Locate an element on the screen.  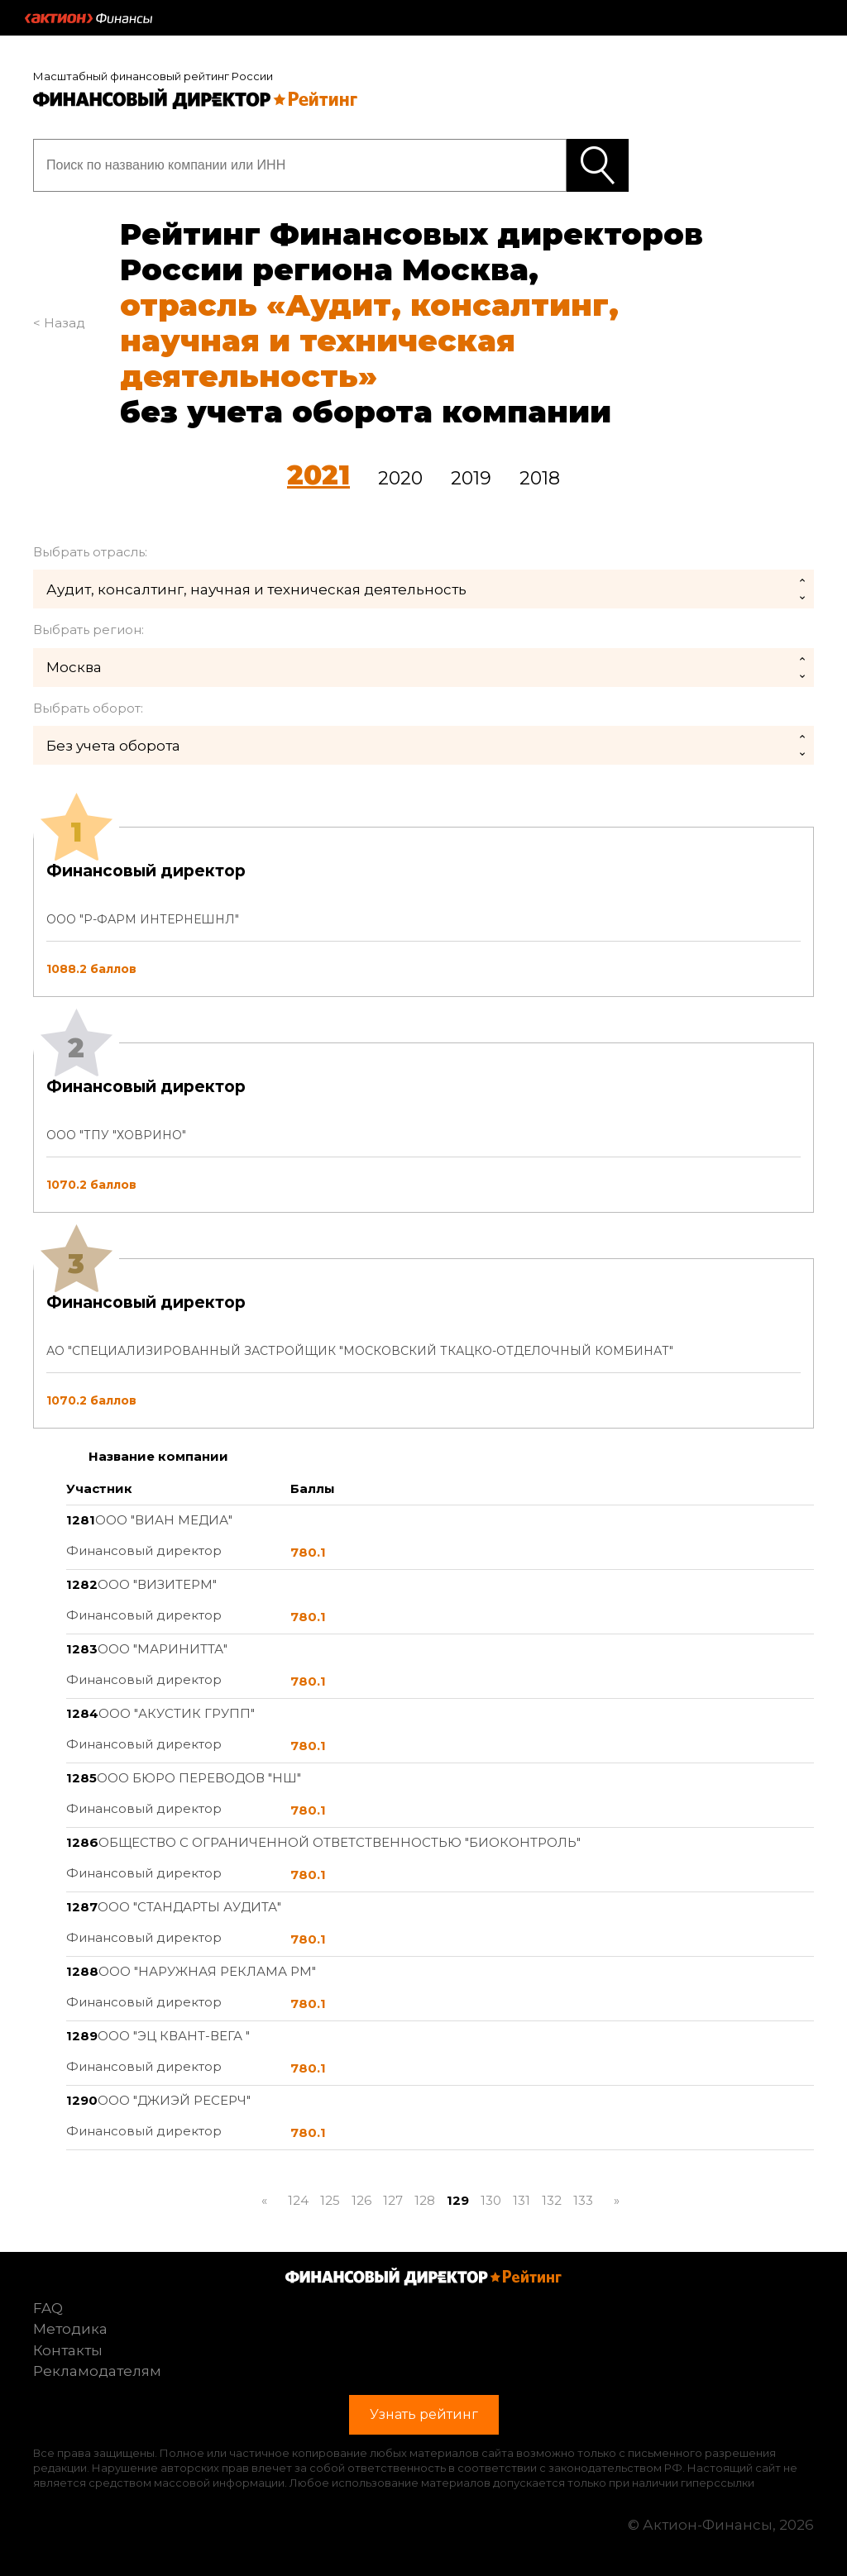
129 is located at coordinates (458, 2200).